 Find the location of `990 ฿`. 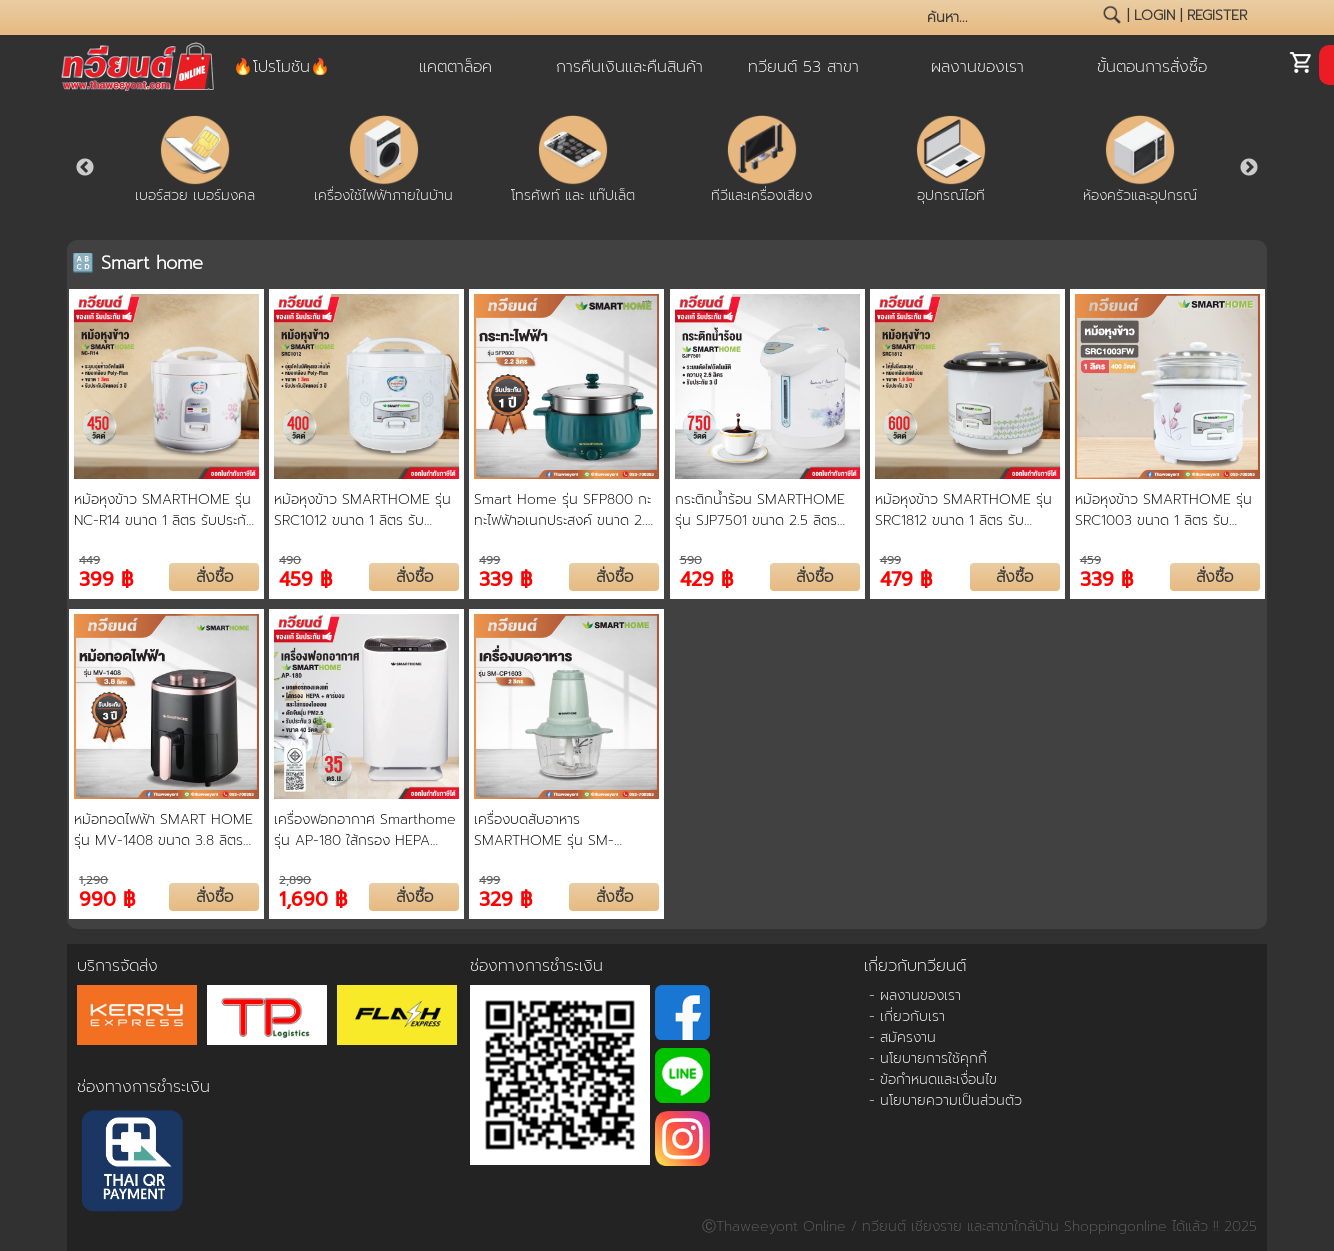

990 ฿ is located at coordinates (107, 897).